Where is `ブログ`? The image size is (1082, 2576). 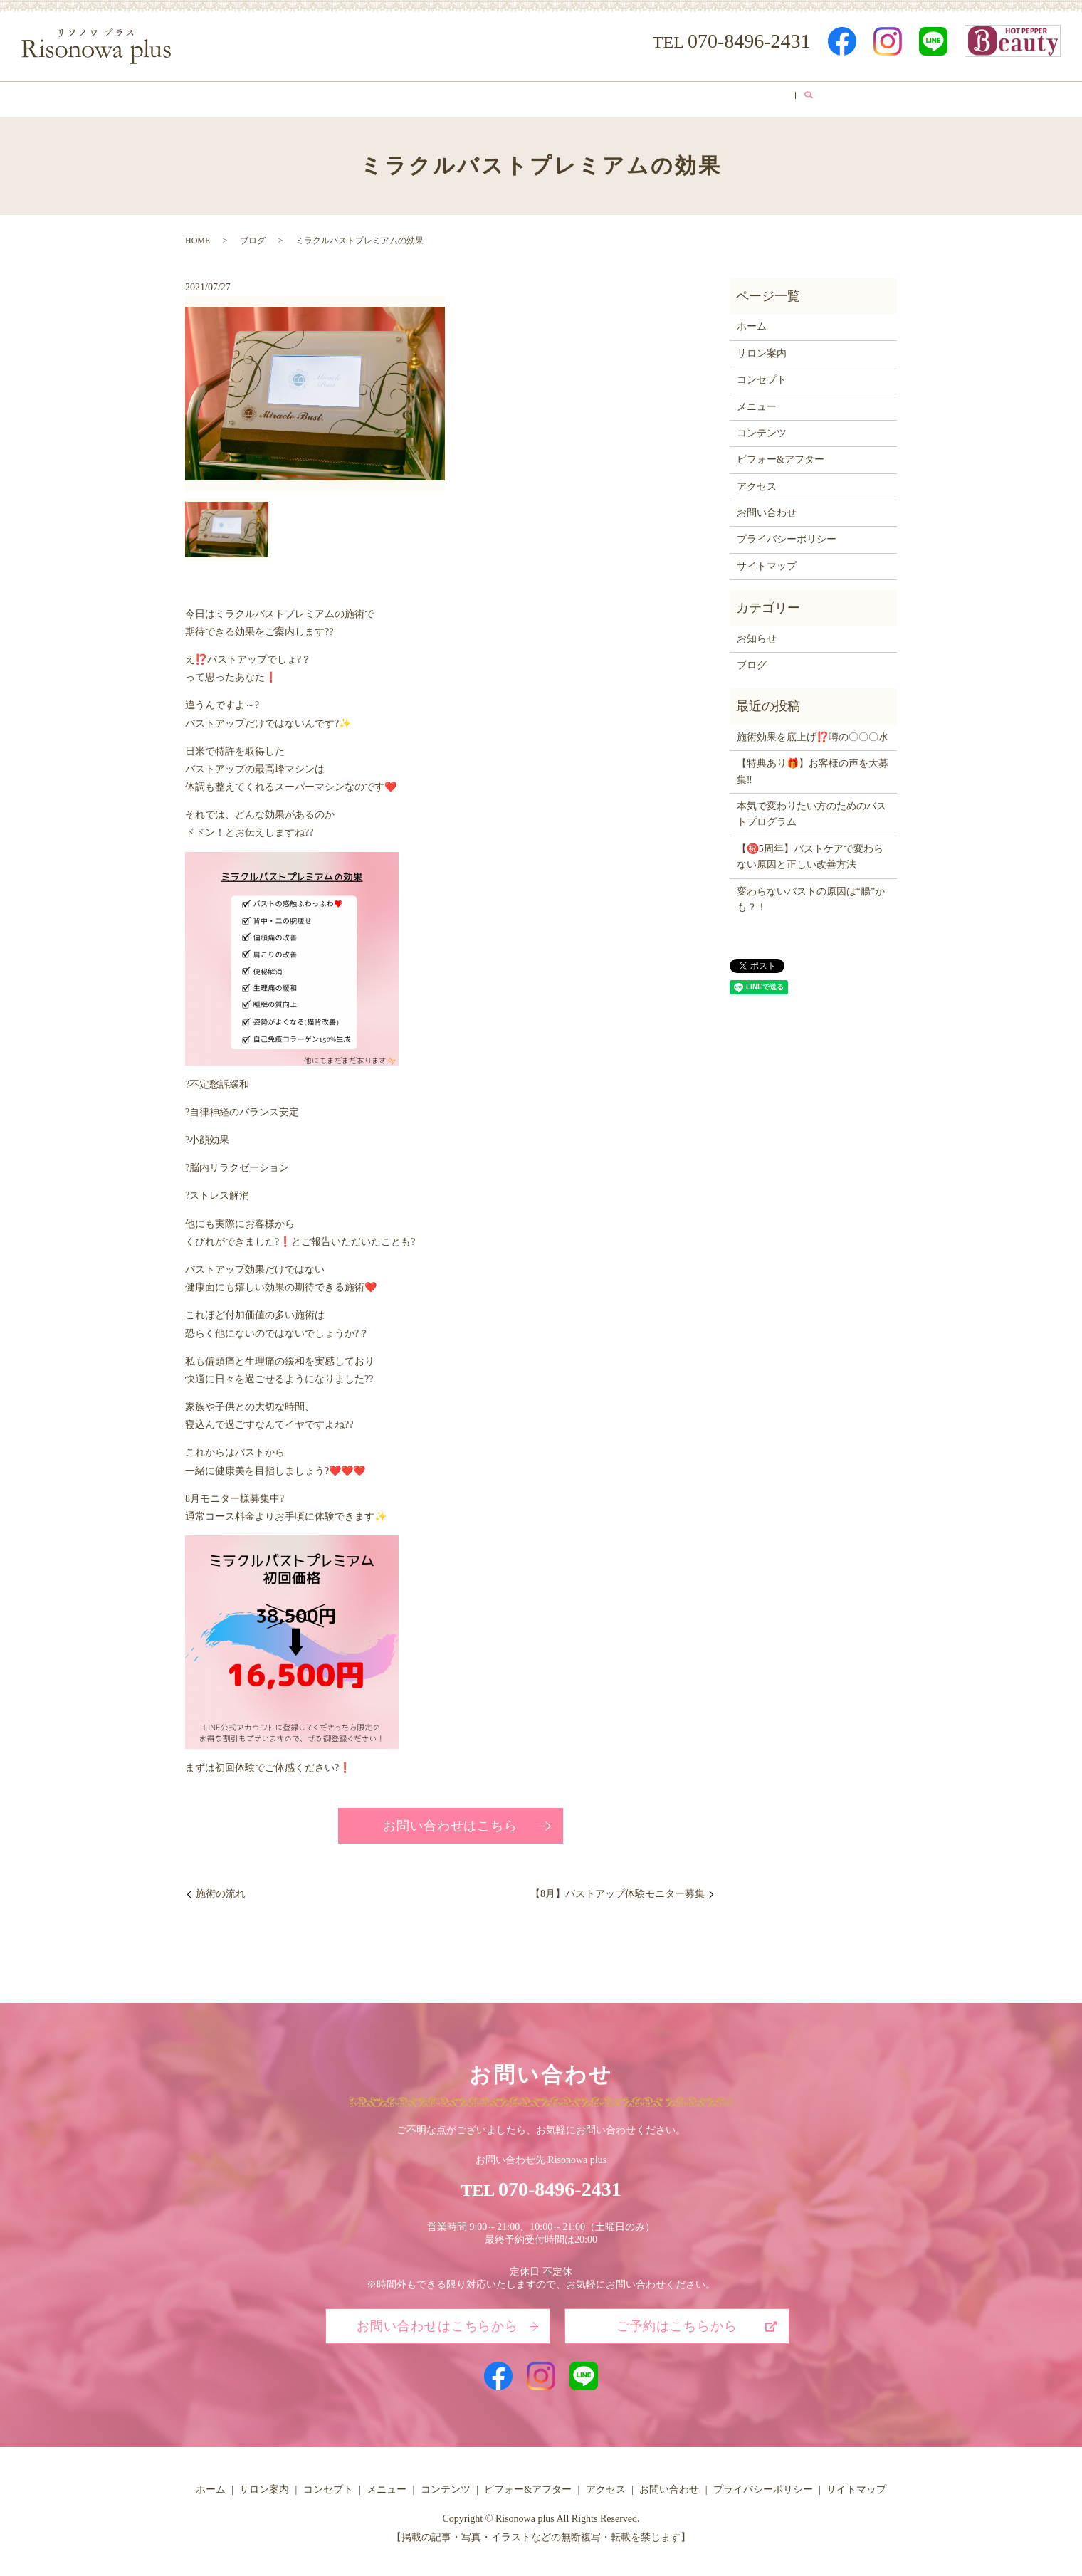 ブログ is located at coordinates (798, 96).